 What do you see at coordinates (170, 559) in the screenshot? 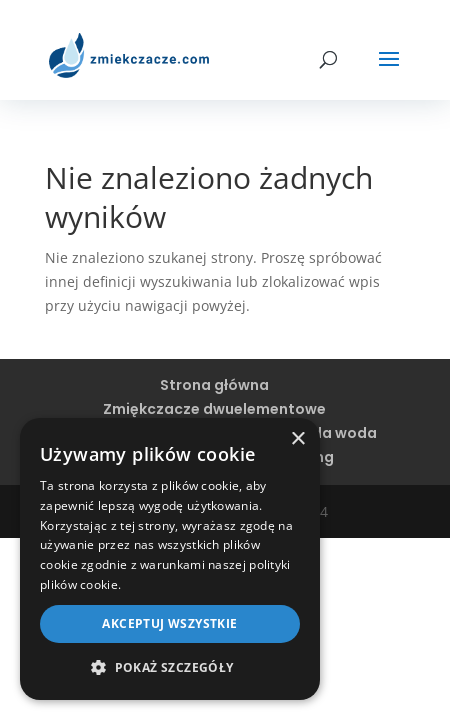
I see `[dialog]` at bounding box center [170, 559].